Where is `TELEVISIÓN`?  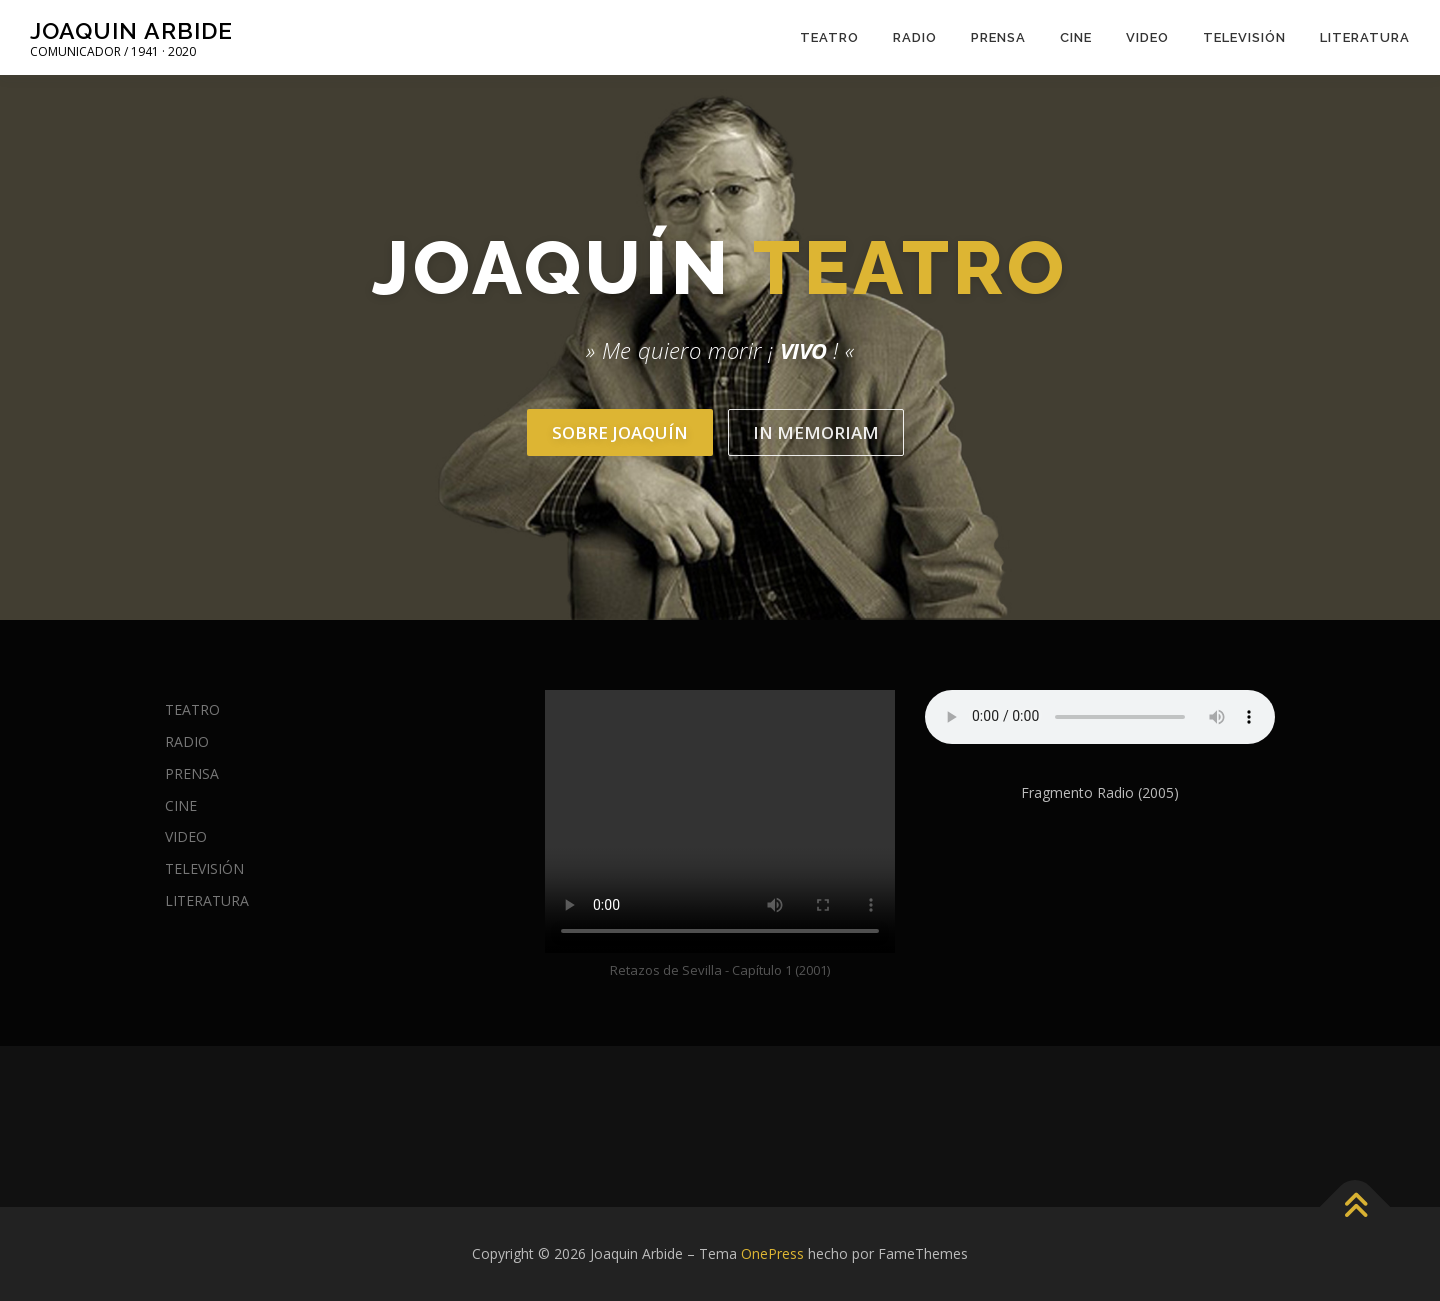 TELEVISIÓN is located at coordinates (1244, 37).